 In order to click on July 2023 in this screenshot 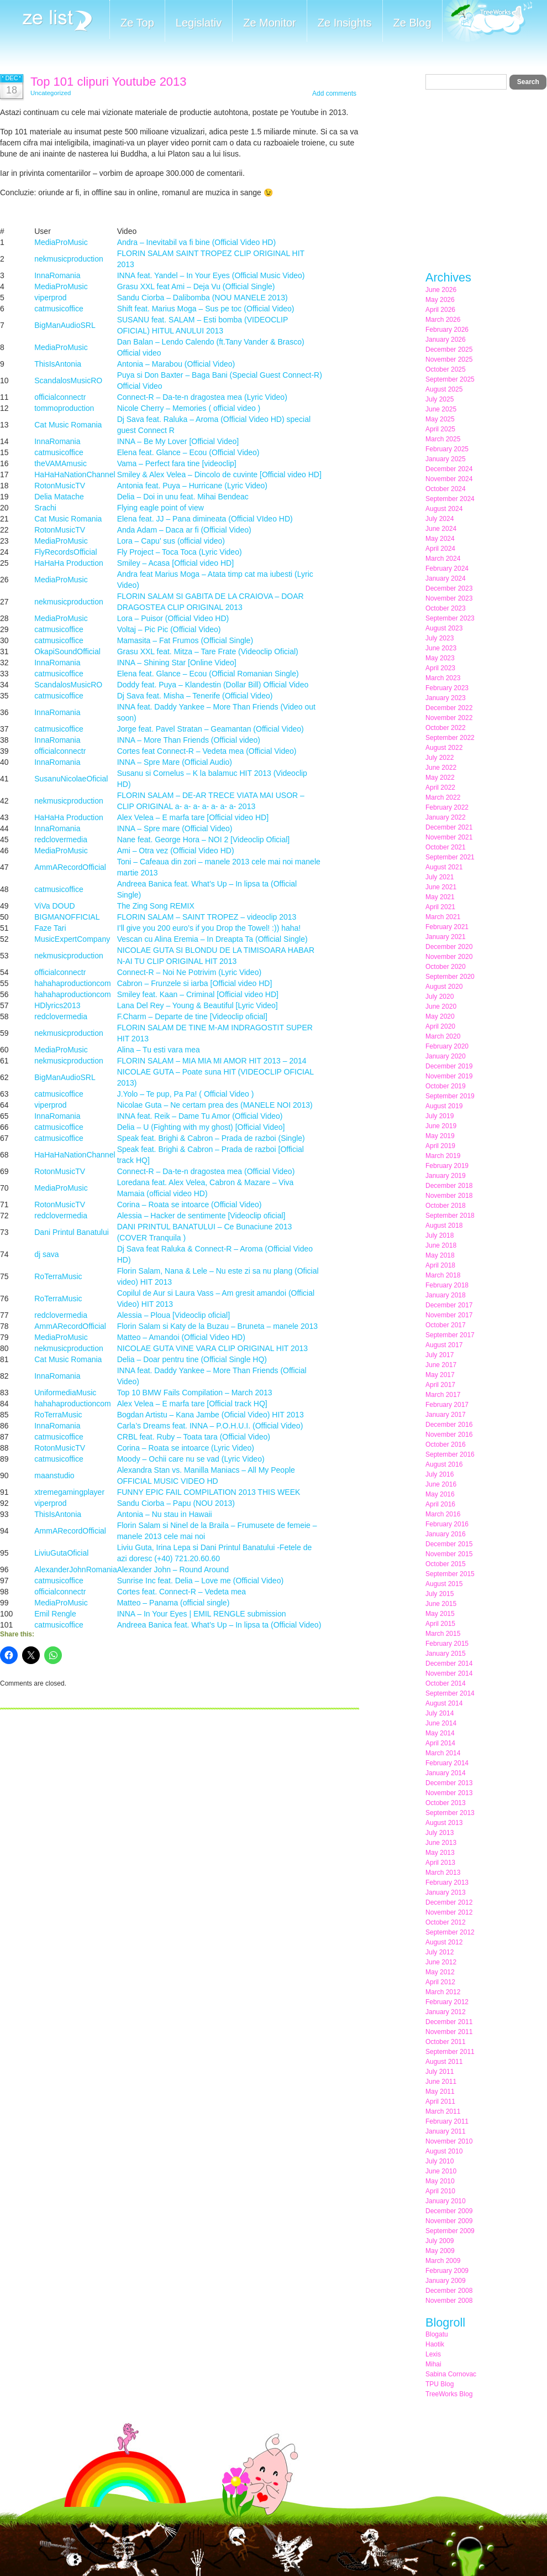, I will do `click(439, 638)`.